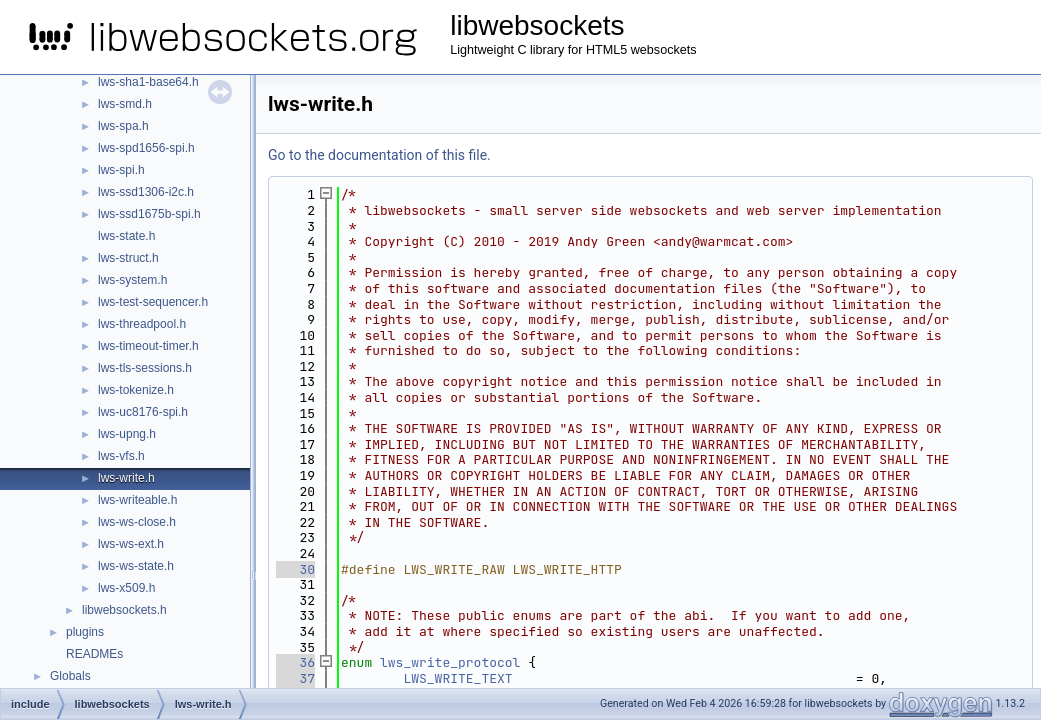 This screenshot has width=1041, height=720. I want to click on lws-ssd1675b-spi.h, so click(149, 214).